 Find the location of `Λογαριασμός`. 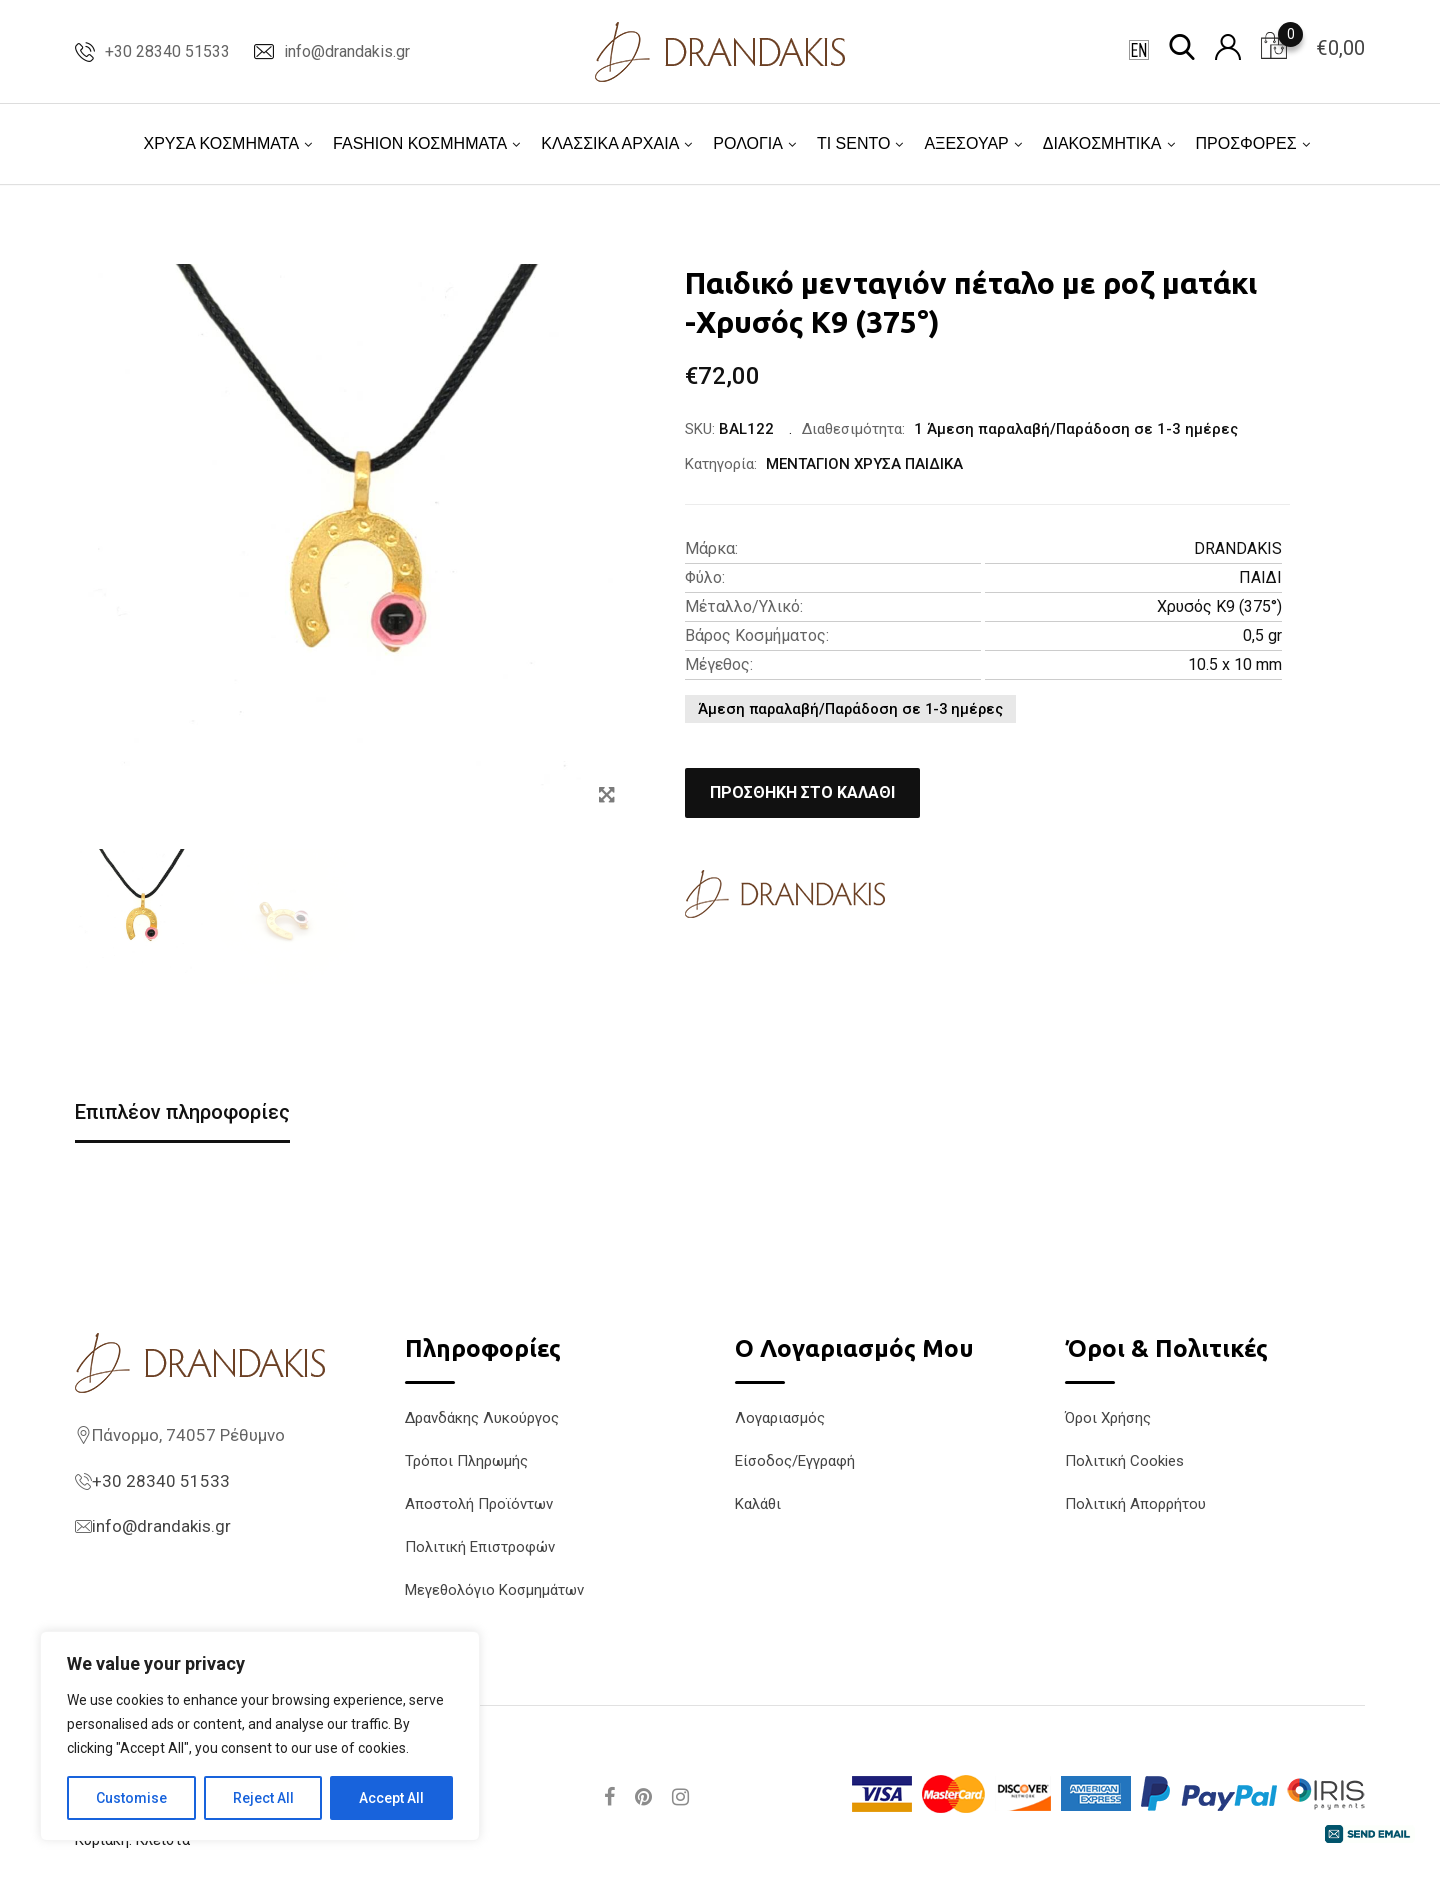

Λογαριασμός is located at coordinates (780, 1418).